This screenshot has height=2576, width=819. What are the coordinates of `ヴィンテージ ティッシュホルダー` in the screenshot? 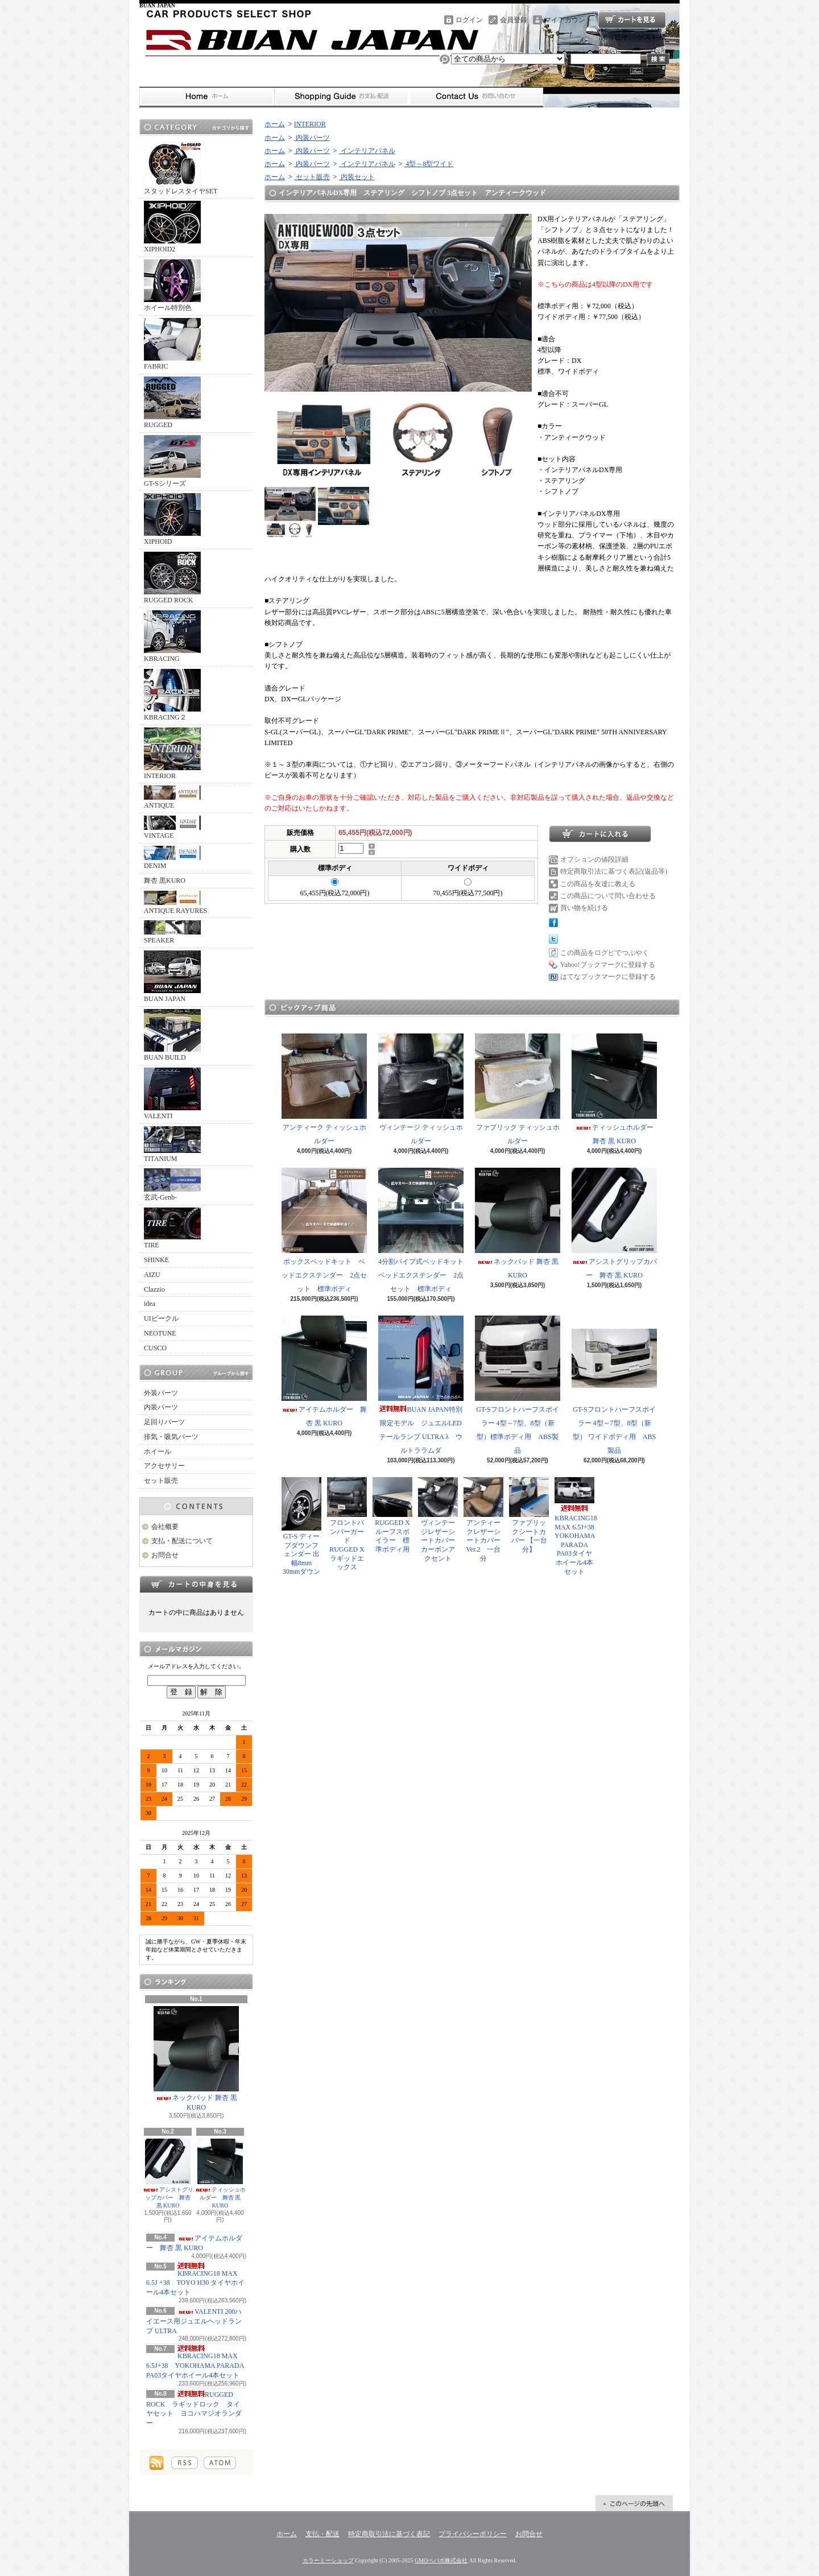 It's located at (421, 1089).